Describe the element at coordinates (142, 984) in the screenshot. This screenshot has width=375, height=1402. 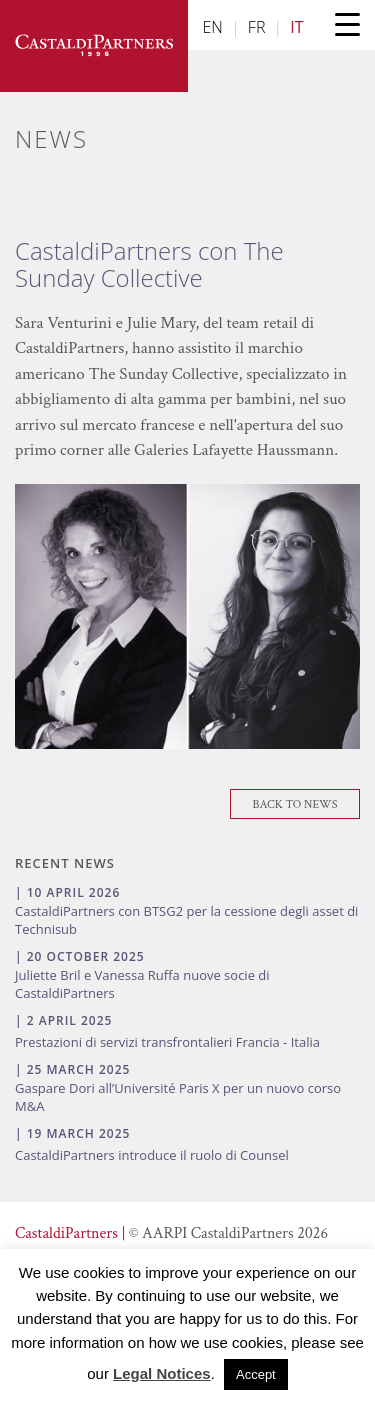
I see `Juliette Bril e Vanessa Ruffa nuove socie di CastaldiPartners` at that location.